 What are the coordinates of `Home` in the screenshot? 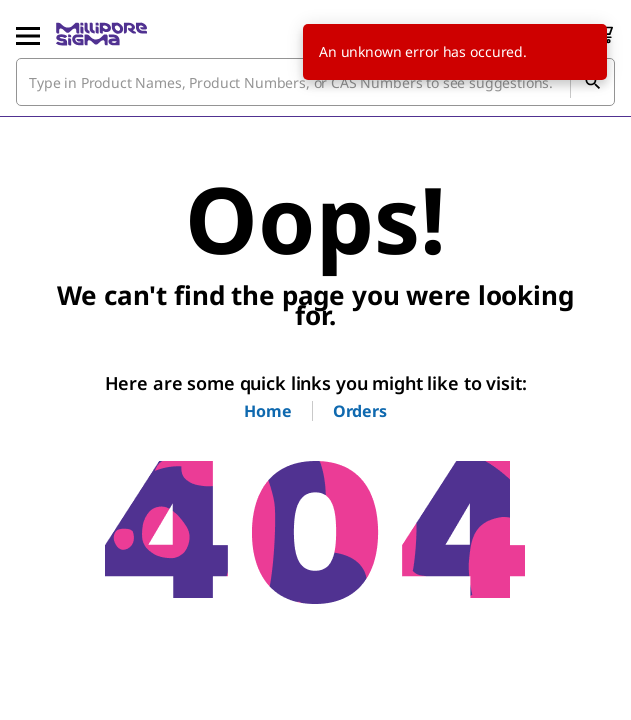 It's located at (267, 411).